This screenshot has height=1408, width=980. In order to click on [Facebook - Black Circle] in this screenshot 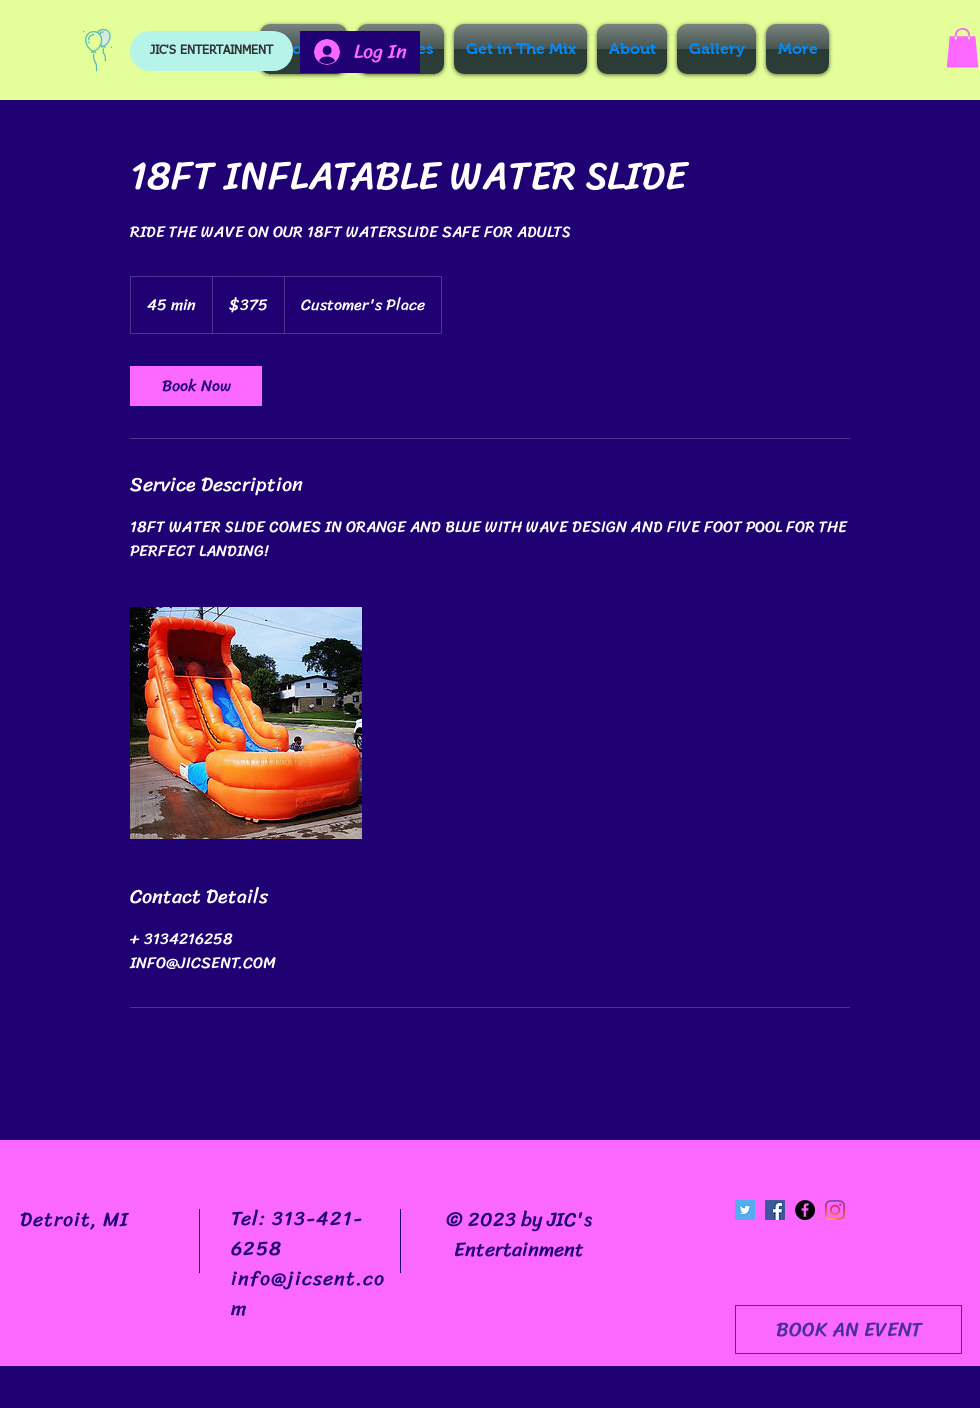, I will do `click(805, 1210)`.